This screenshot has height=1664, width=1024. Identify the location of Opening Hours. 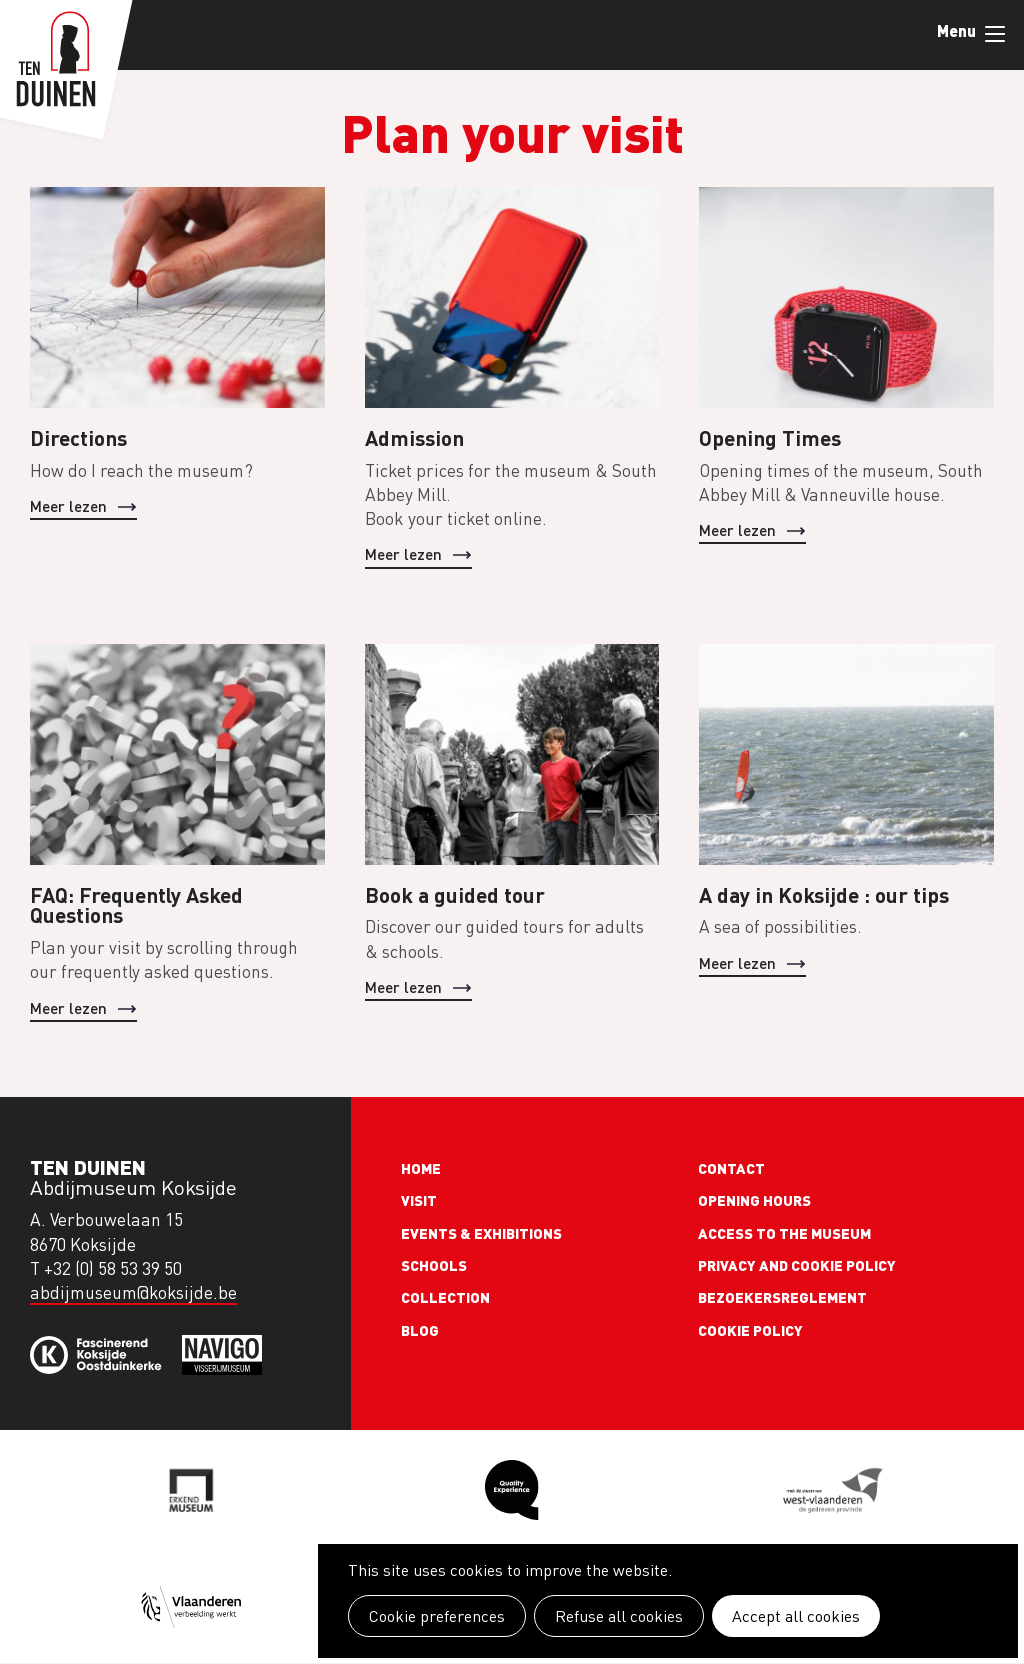
(754, 1200).